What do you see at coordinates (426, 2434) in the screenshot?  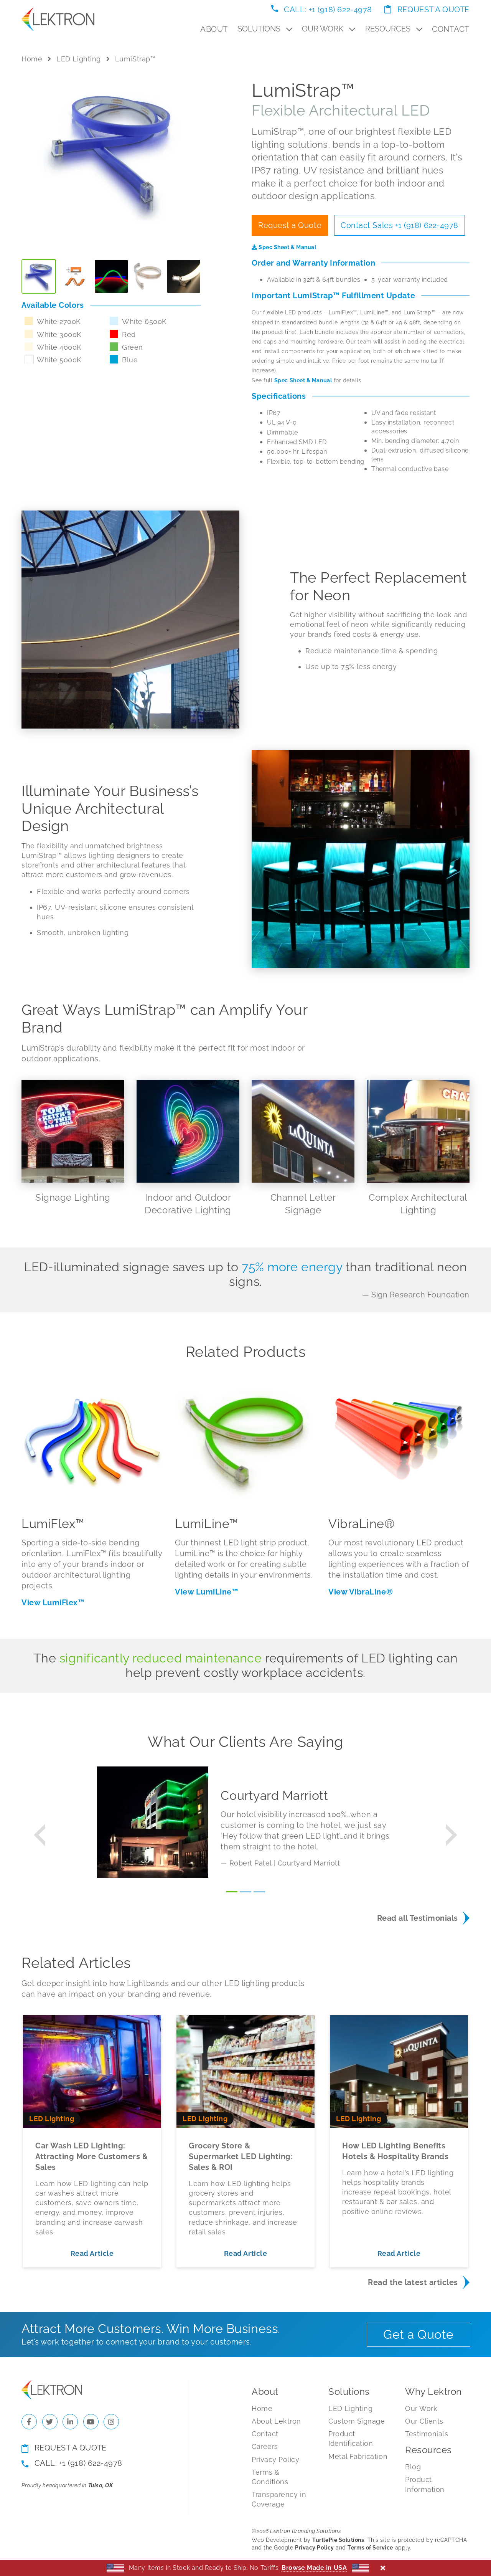 I see `Testimonials` at bounding box center [426, 2434].